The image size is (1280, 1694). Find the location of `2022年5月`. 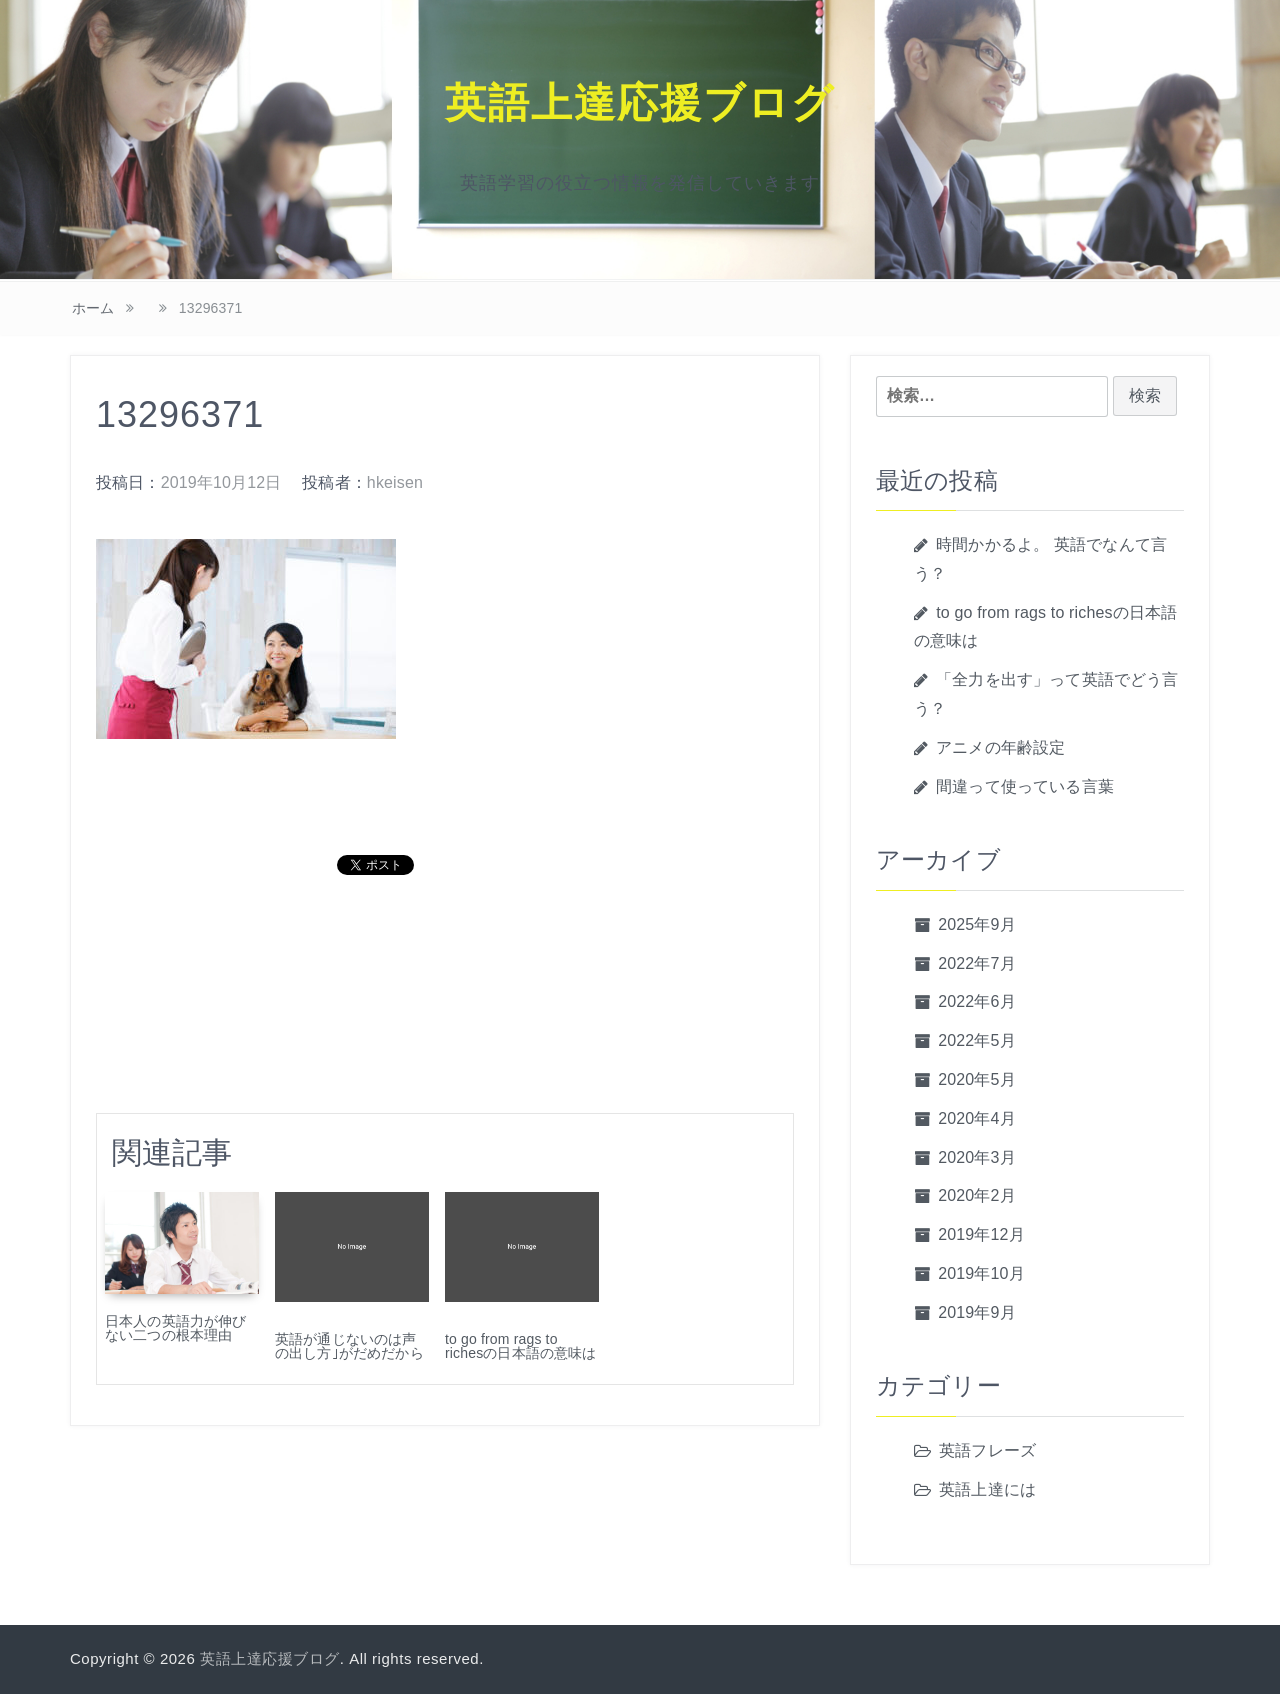

2022年5月 is located at coordinates (977, 1040).